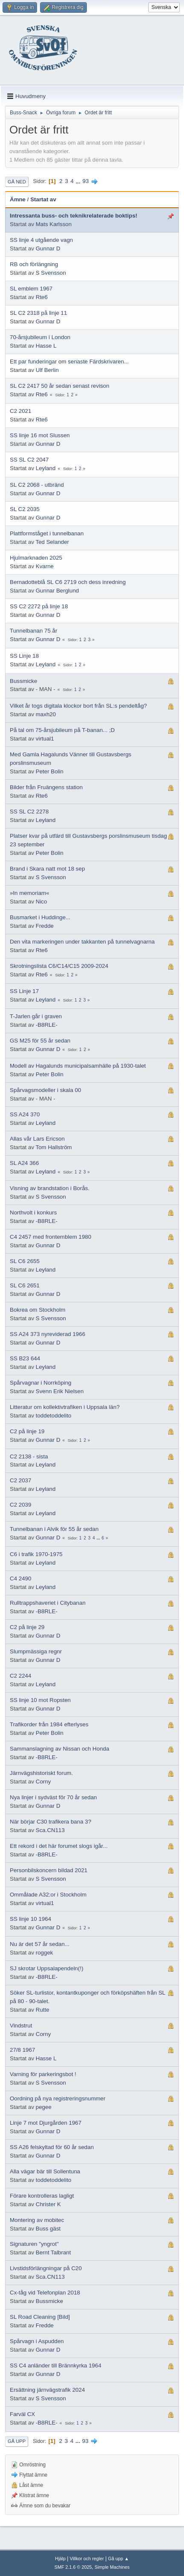  What do you see at coordinates (59, 966) in the screenshot?
I see `Skrotningslista C6/C14/C15 2009-2024` at bounding box center [59, 966].